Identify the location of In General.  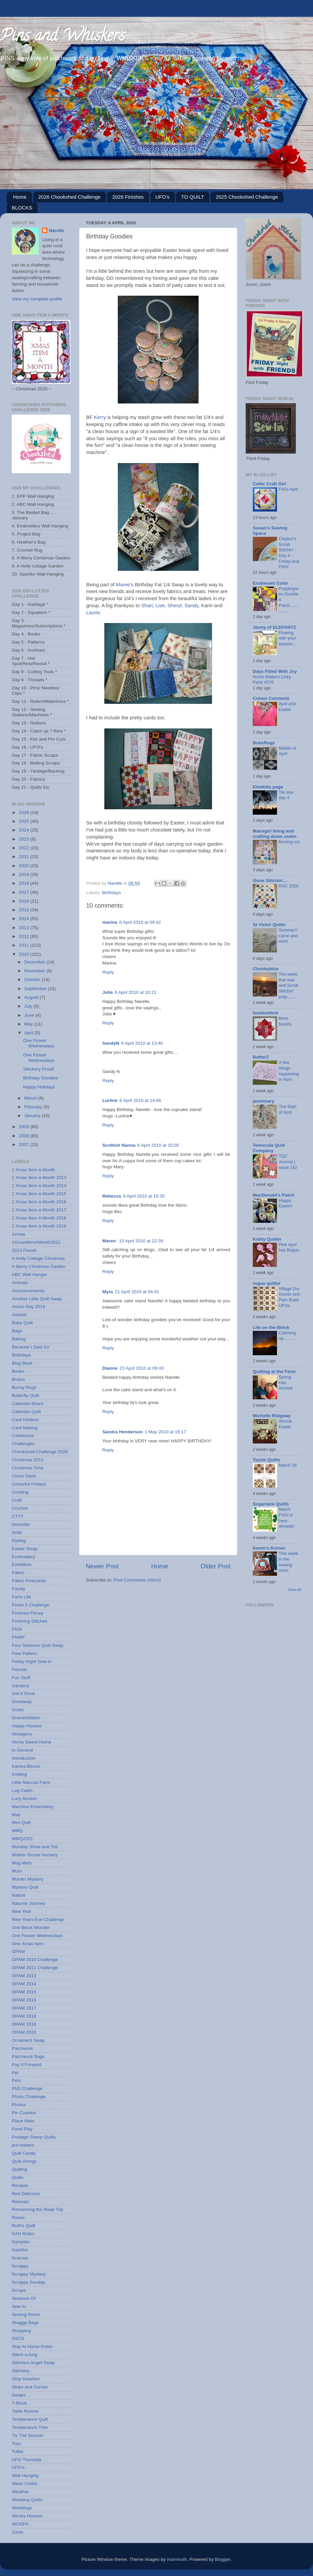
(22, 1750).